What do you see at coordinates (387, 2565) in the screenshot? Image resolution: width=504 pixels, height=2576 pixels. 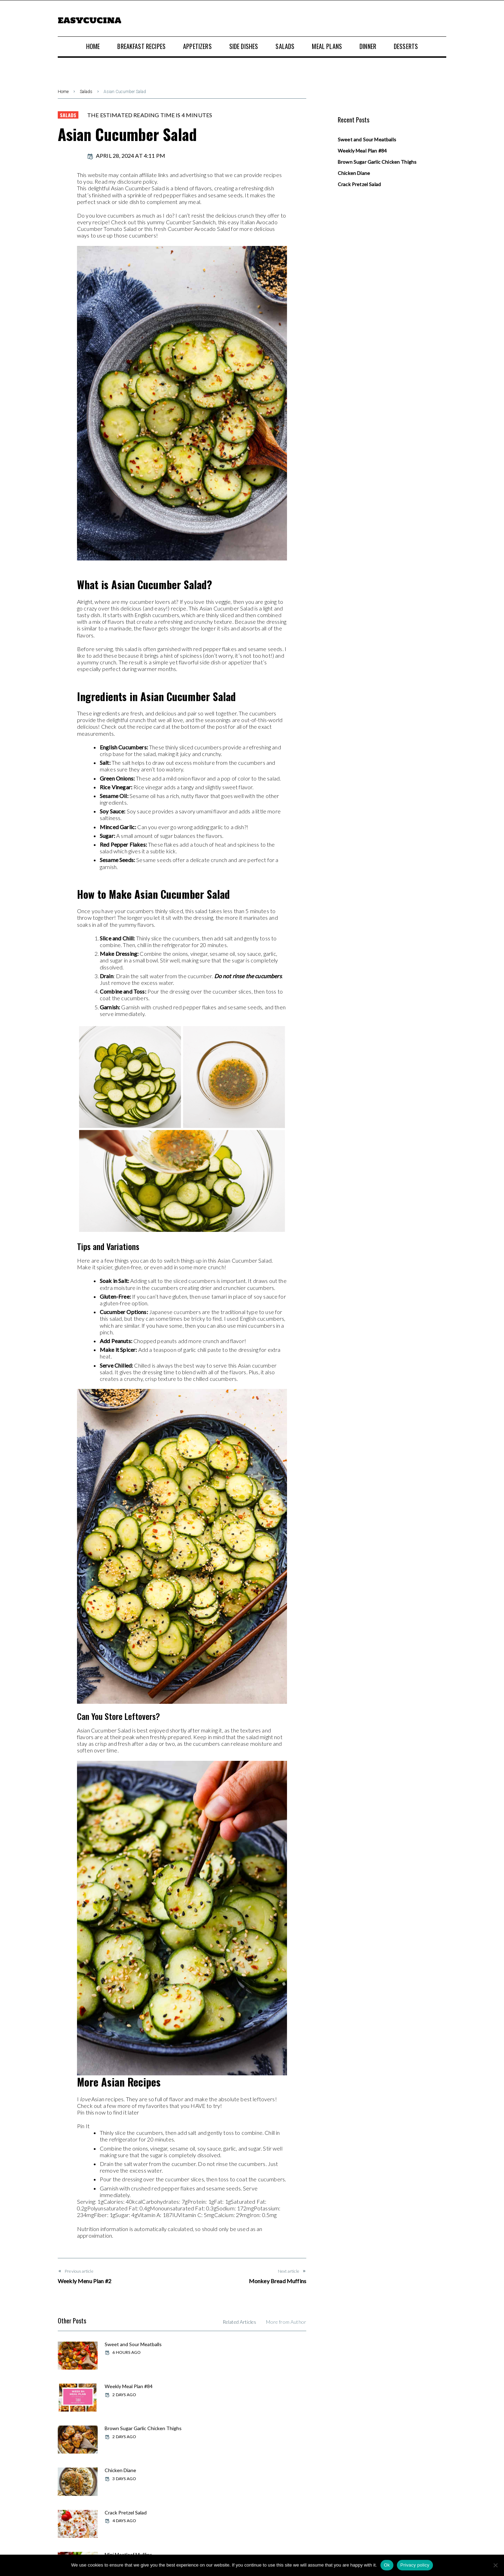 I see `Ok` at bounding box center [387, 2565].